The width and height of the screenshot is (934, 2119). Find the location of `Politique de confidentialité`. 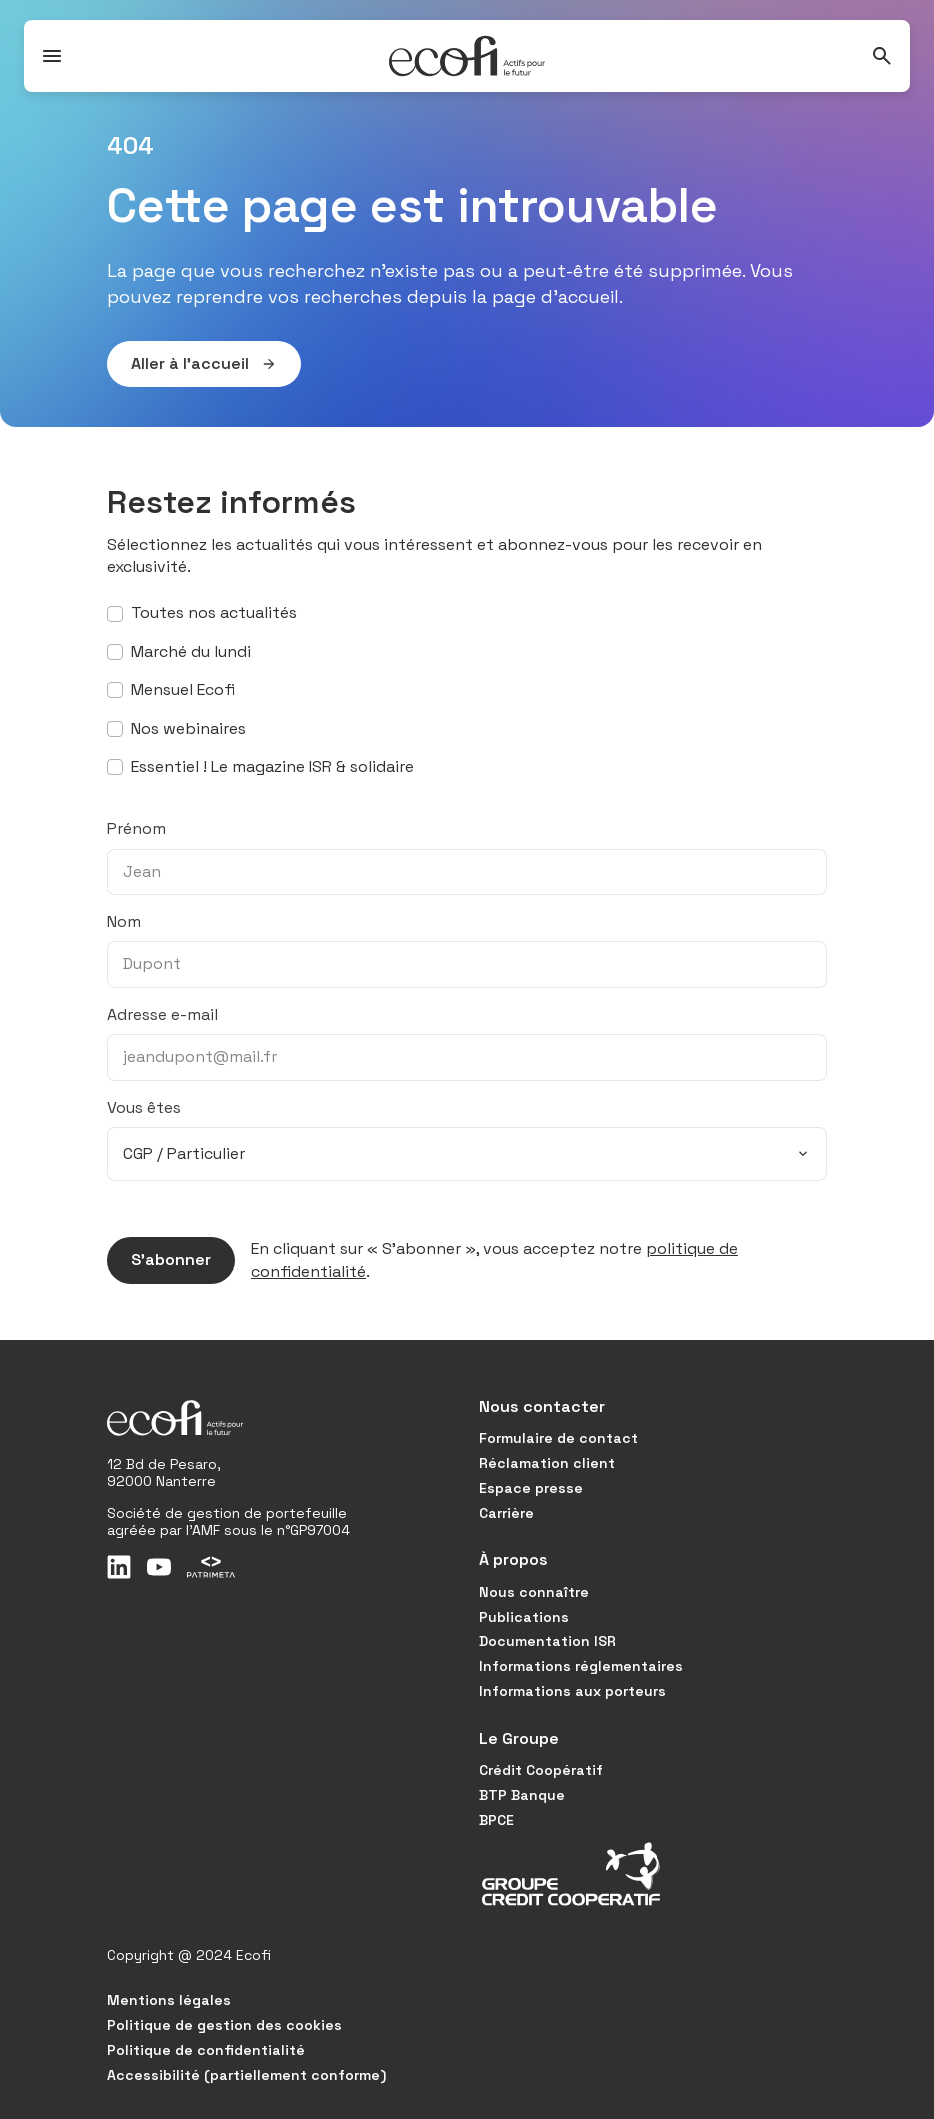

Politique de confidentialité is located at coordinates (206, 2050).